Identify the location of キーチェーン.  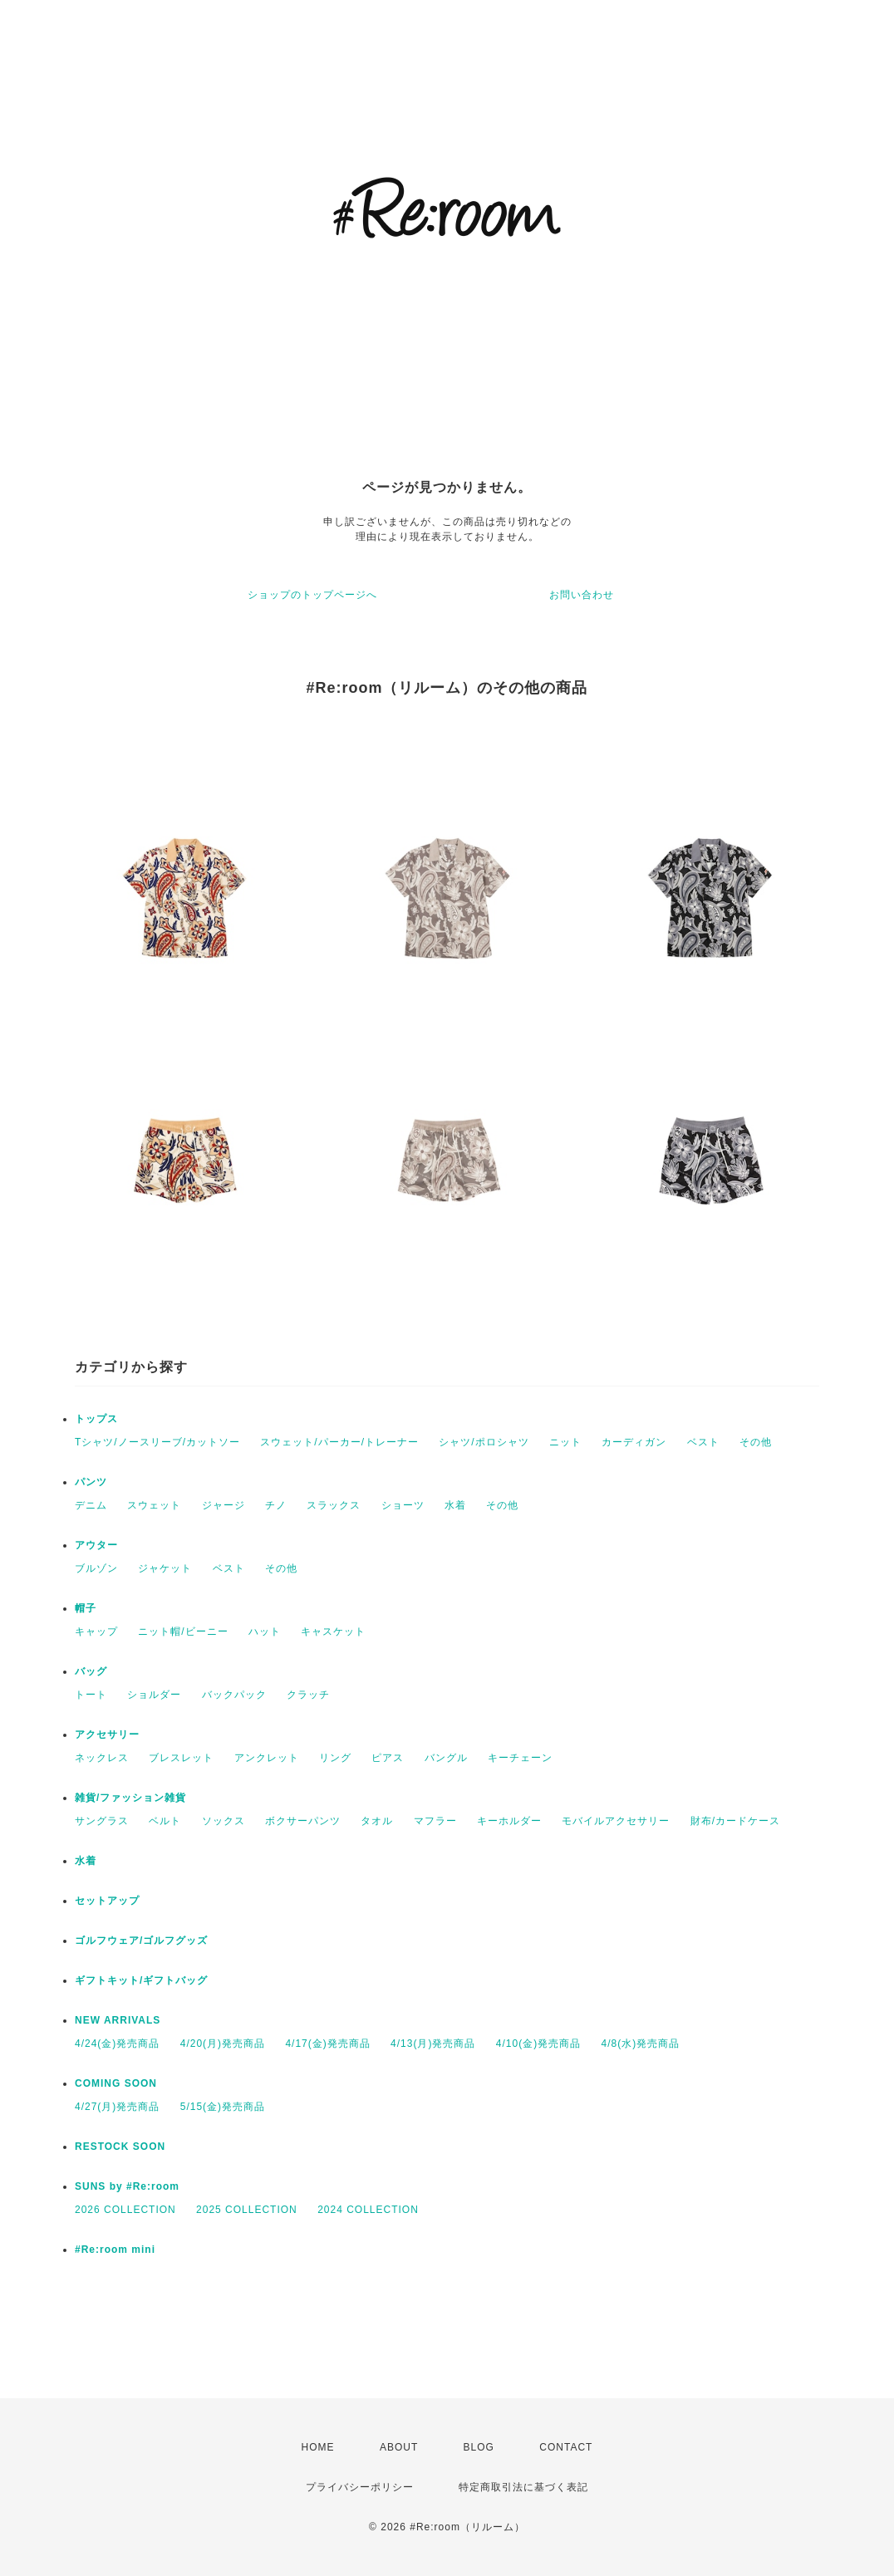
(520, 1758).